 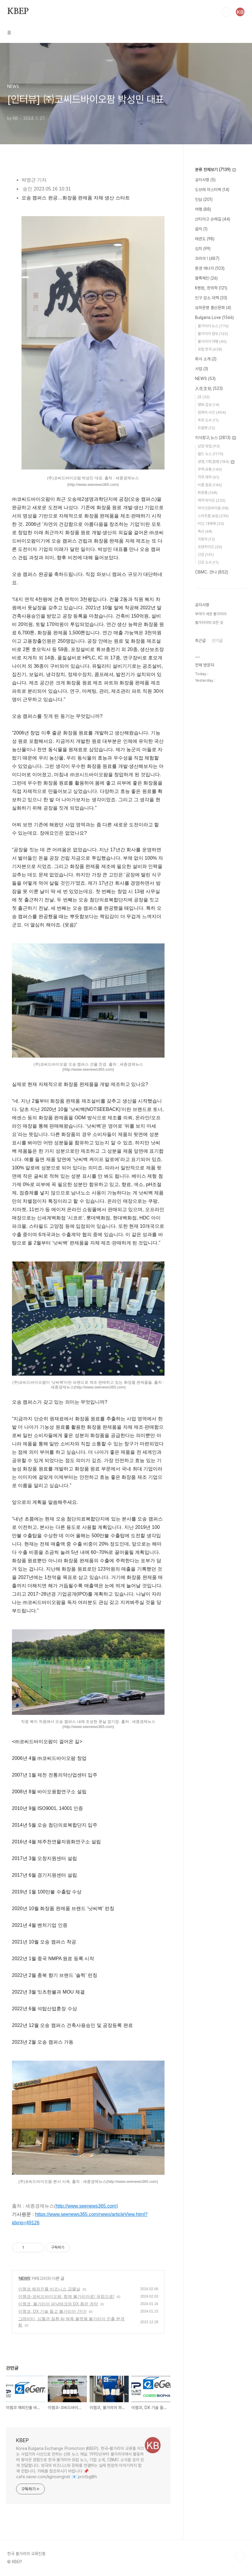 I want to click on http://www.seenews365.com), so click(x=87, y=2205).